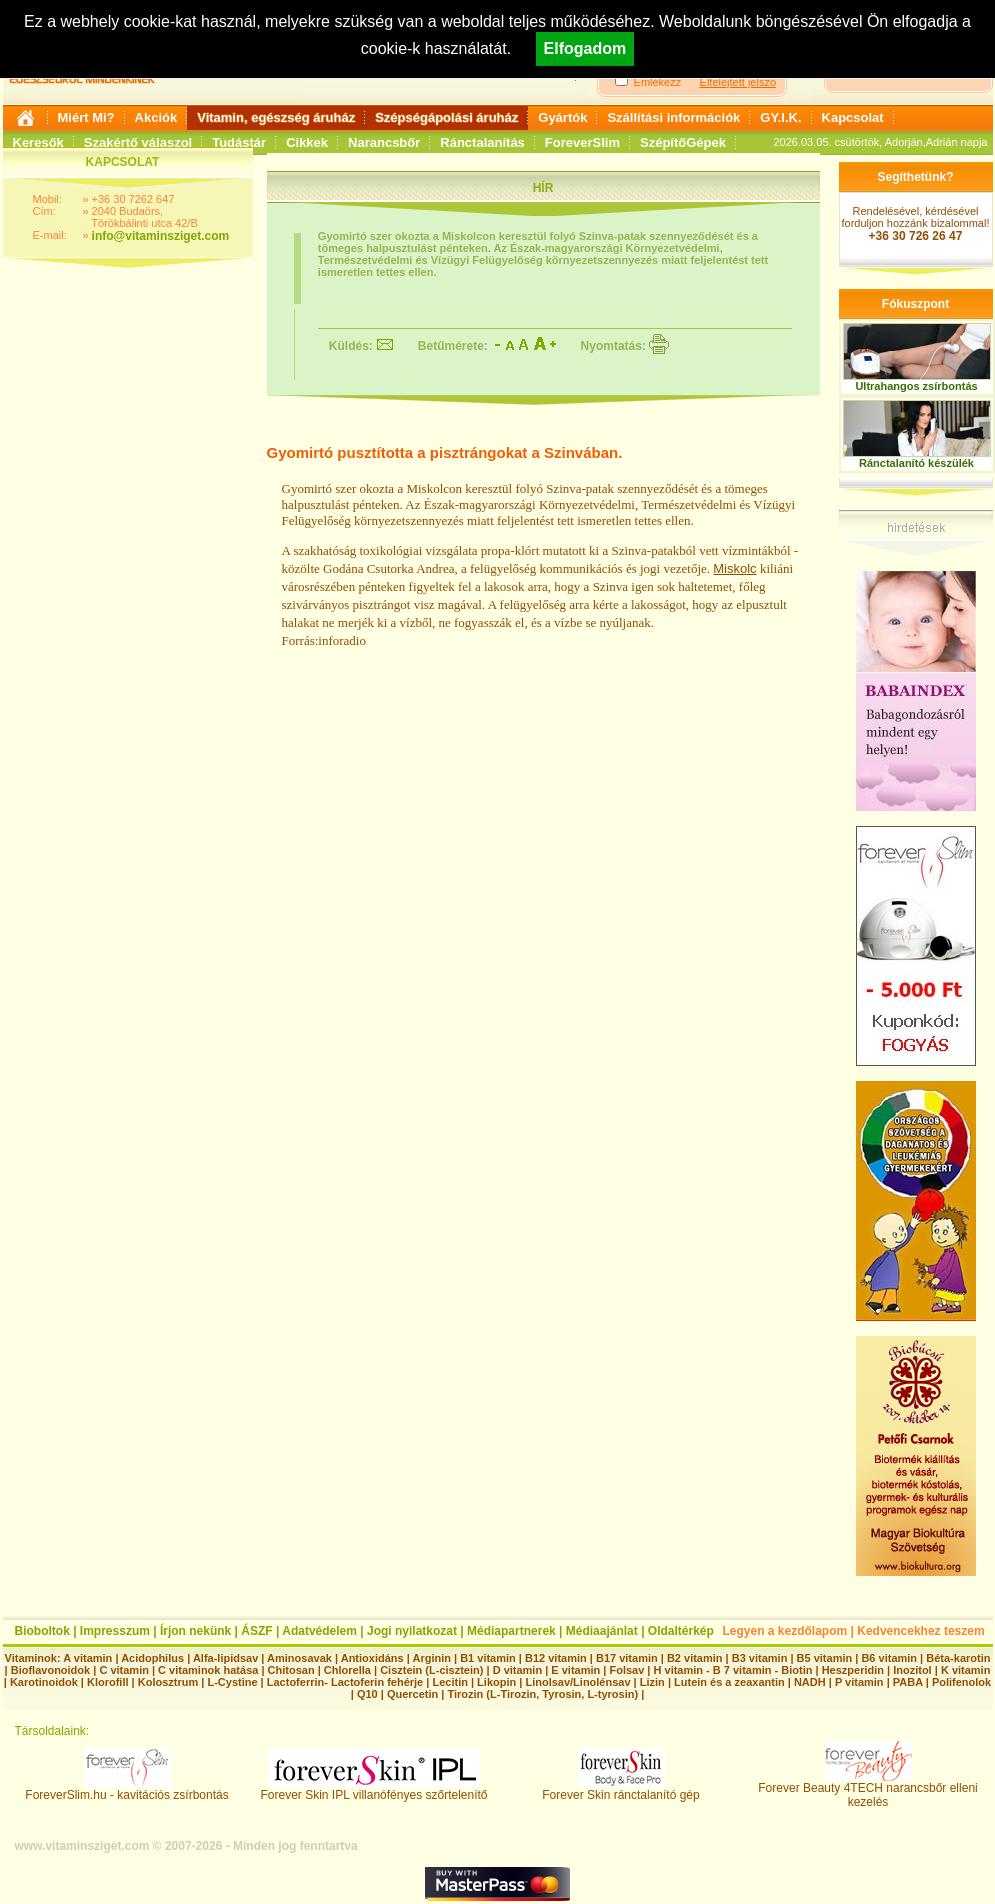 The height and width of the screenshot is (1904, 995). I want to click on B6 vitamin, so click(889, 1658).